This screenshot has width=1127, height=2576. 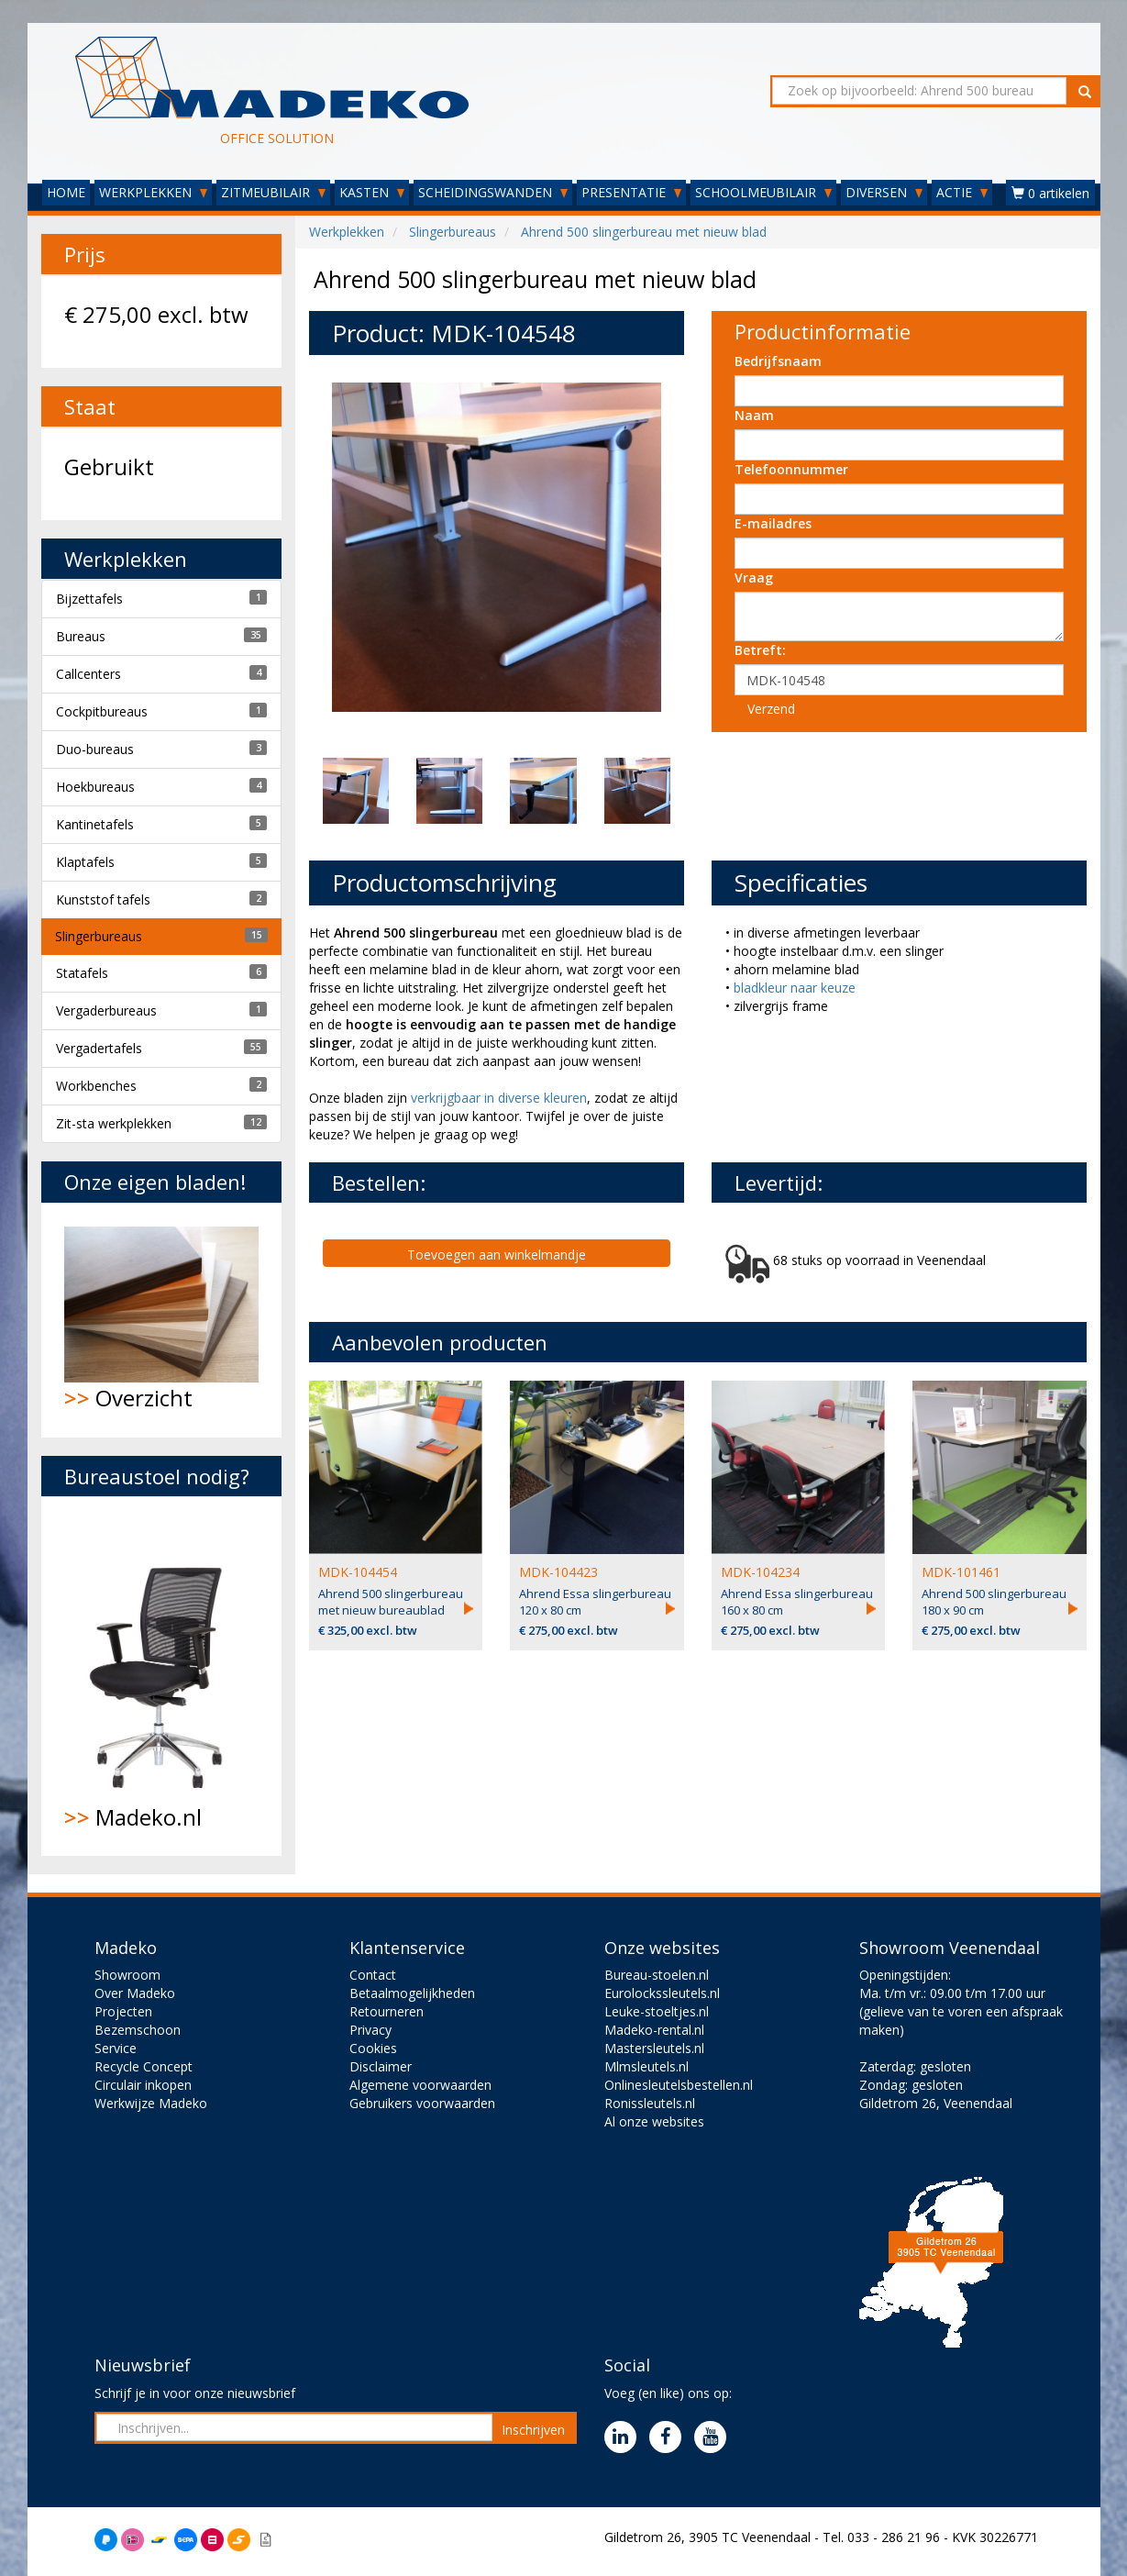 What do you see at coordinates (88, 674) in the screenshot?
I see `Callcenters` at bounding box center [88, 674].